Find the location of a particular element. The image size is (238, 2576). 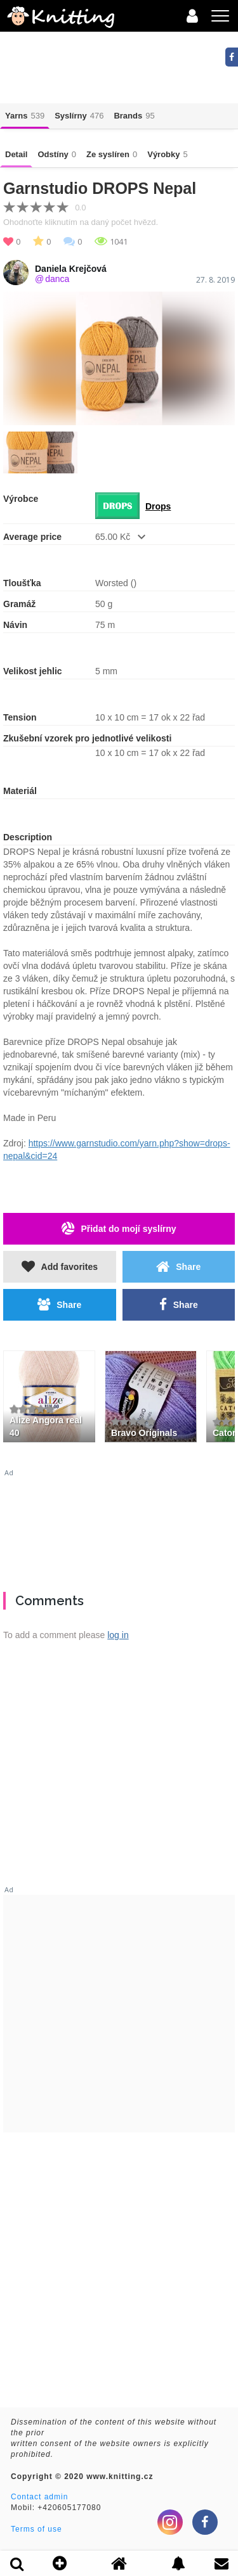

log in is located at coordinates (117, 1635).